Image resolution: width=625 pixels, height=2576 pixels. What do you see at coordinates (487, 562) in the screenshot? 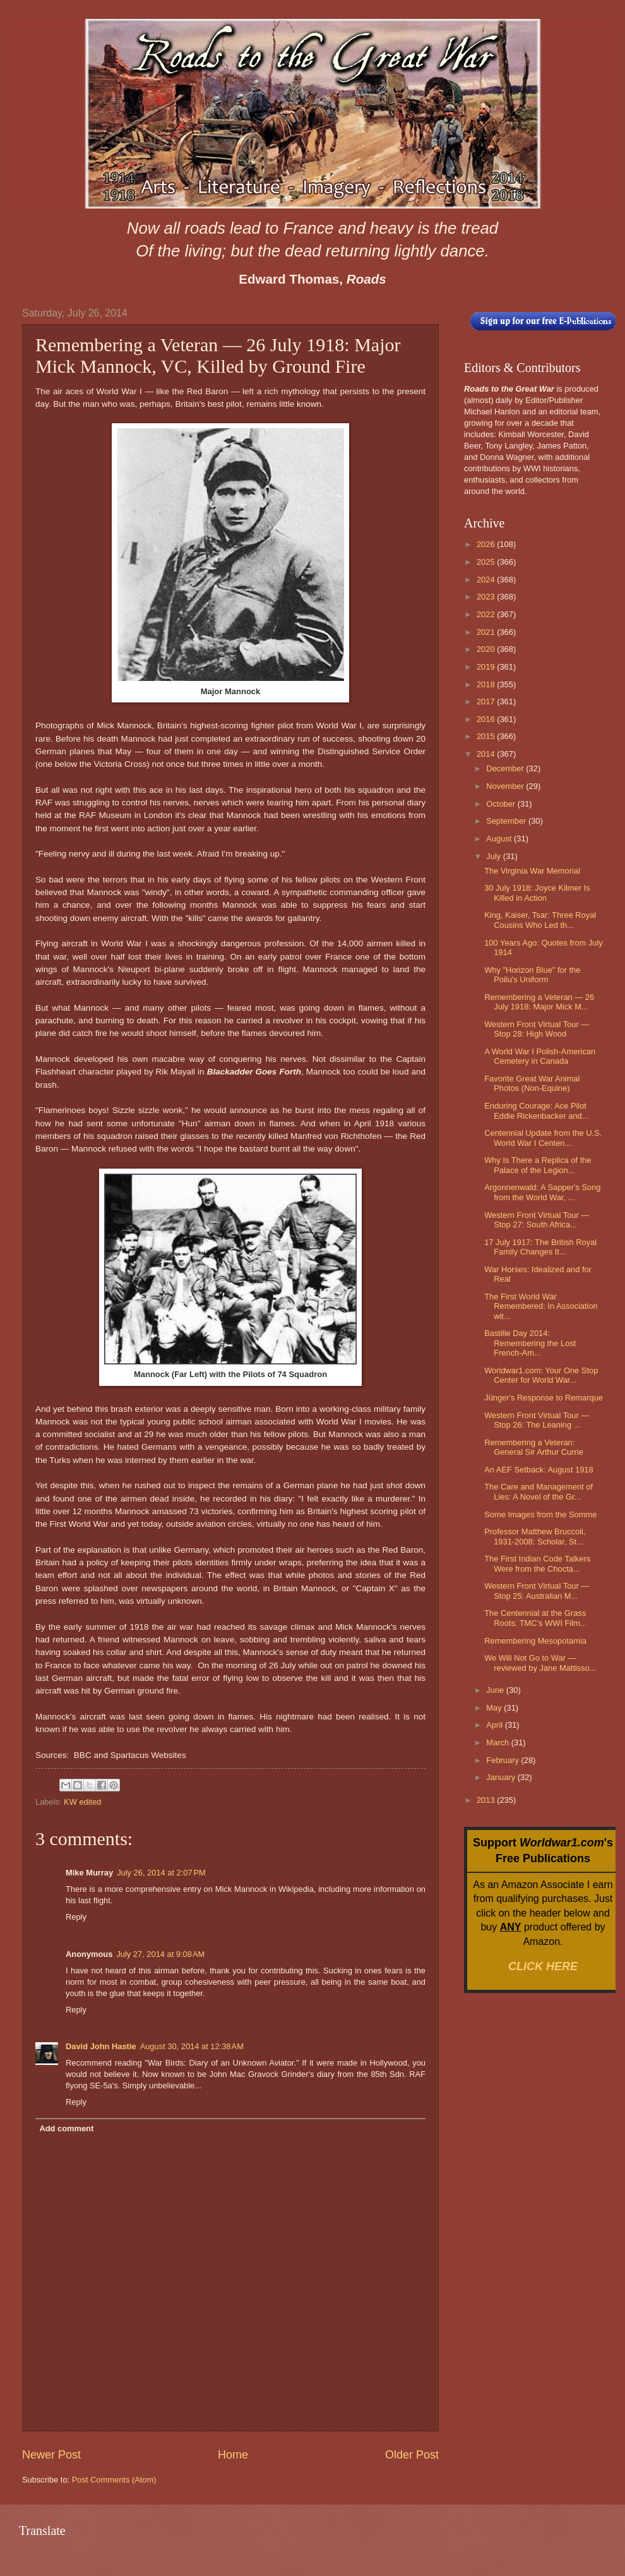
I see `2025` at bounding box center [487, 562].